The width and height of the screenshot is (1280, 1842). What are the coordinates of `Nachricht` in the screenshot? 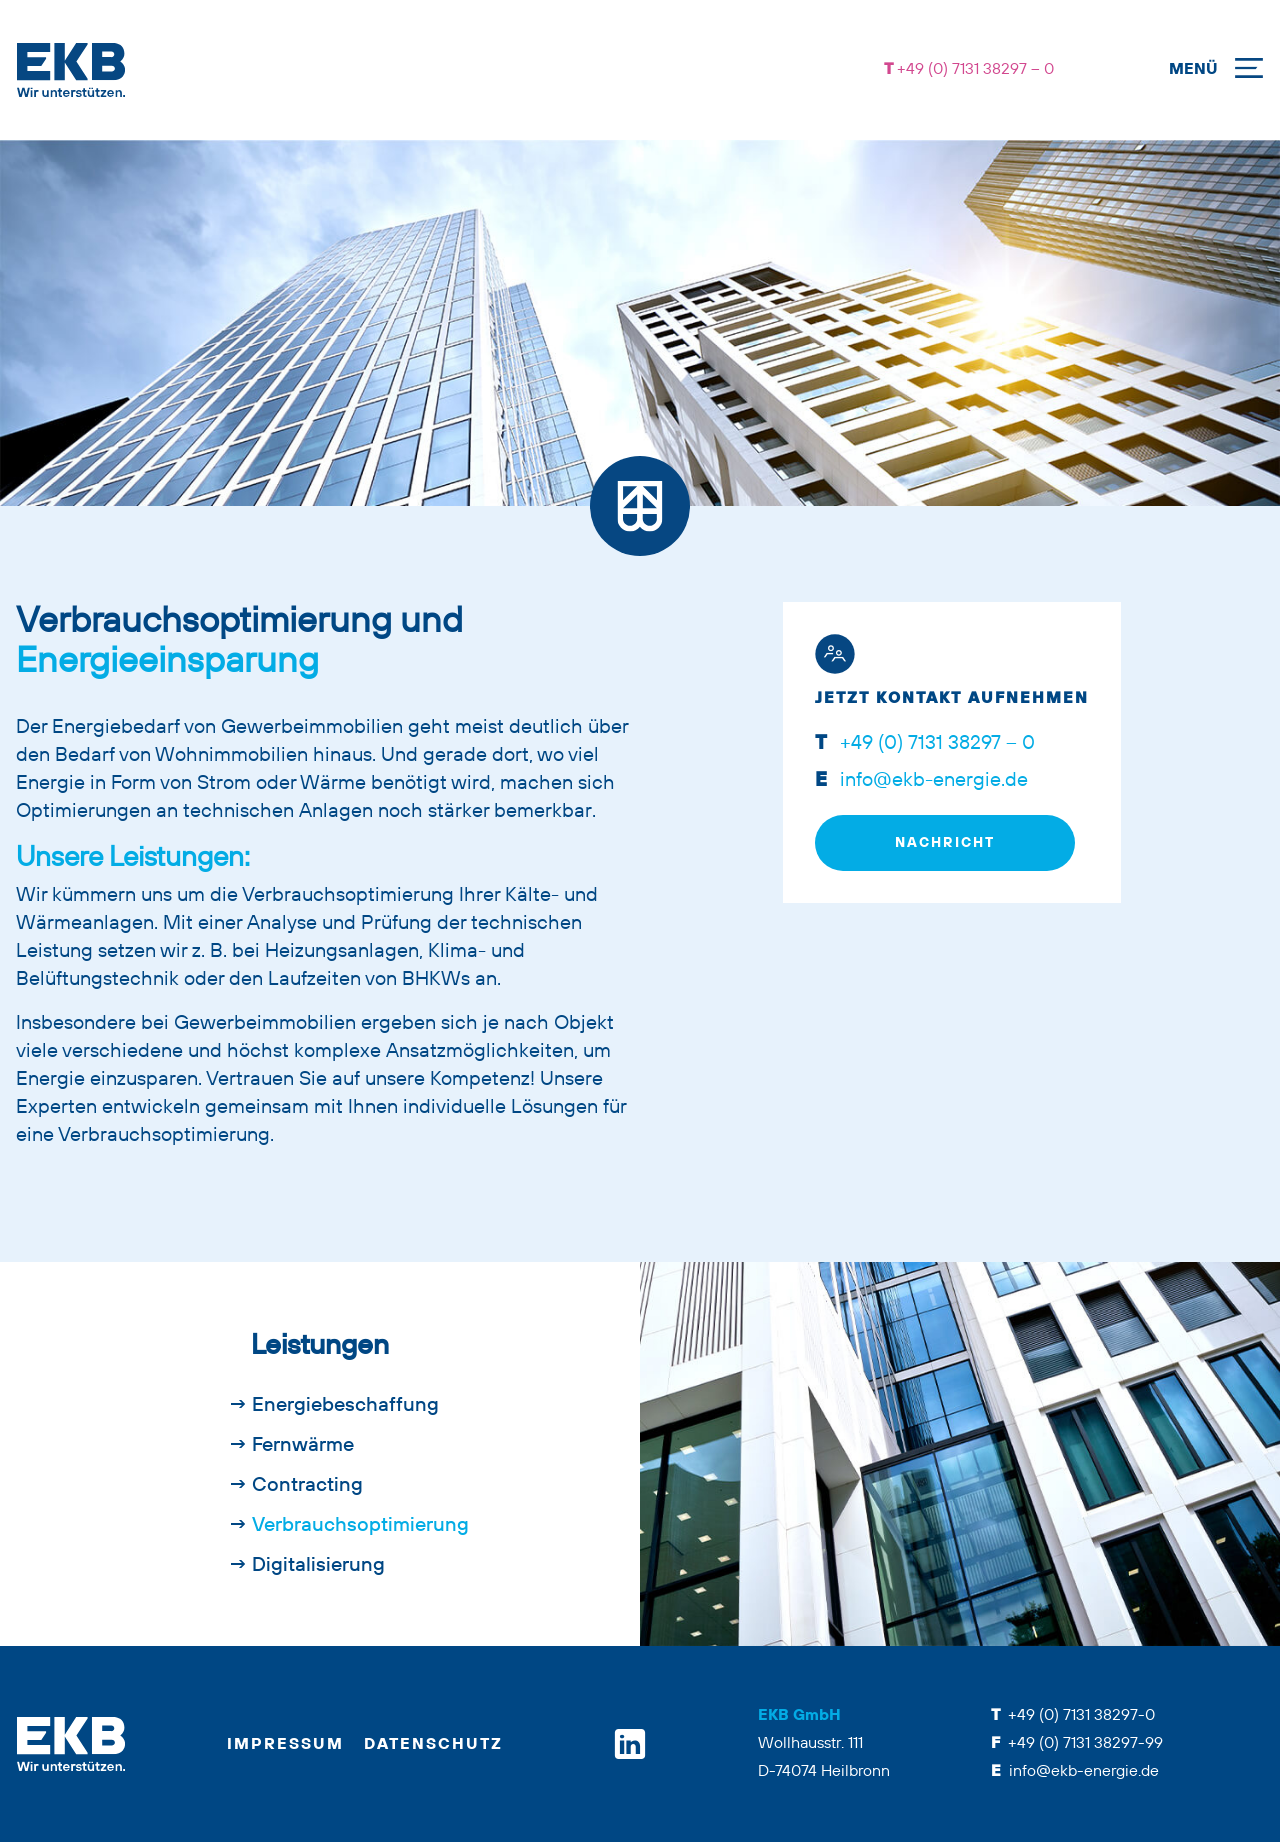 It's located at (945, 843).